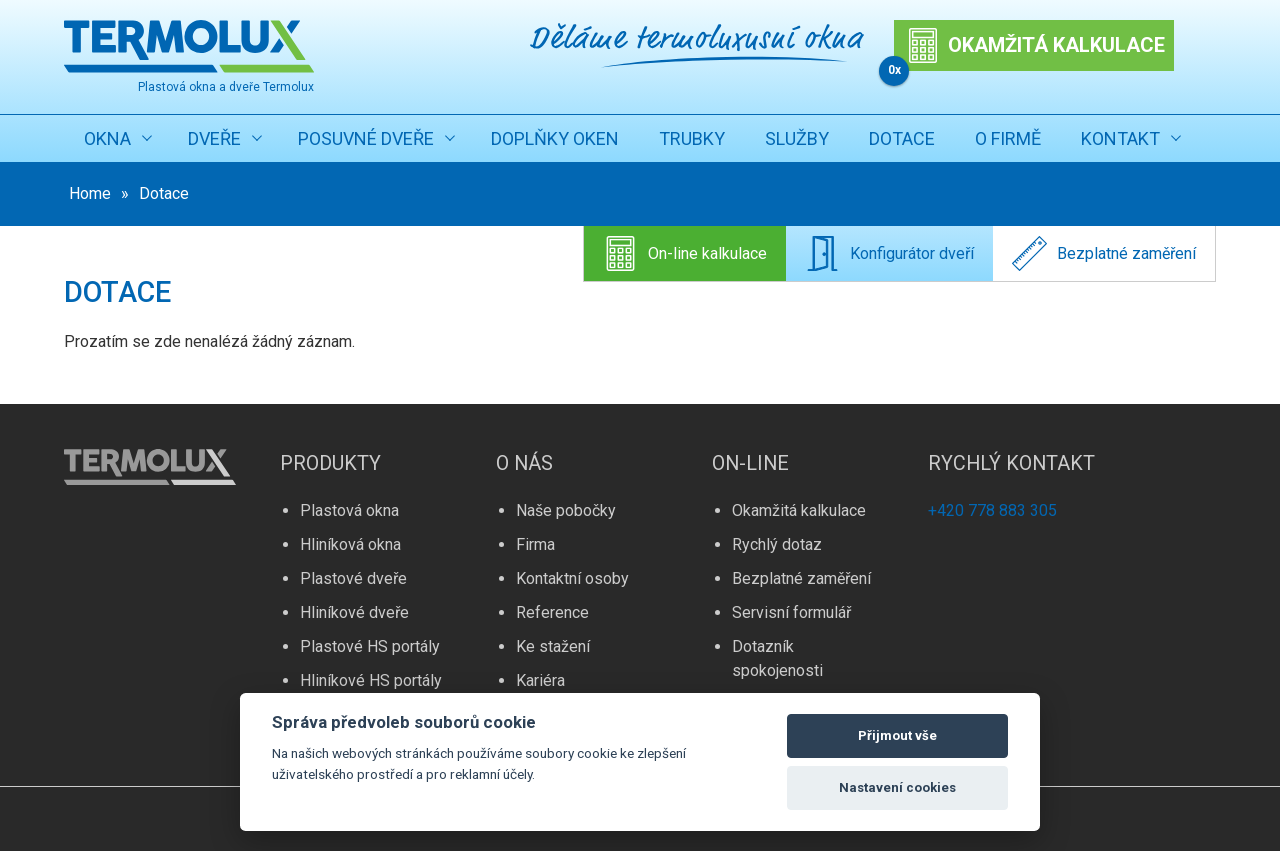  What do you see at coordinates (777, 544) in the screenshot?
I see `Rychlý dotaz` at bounding box center [777, 544].